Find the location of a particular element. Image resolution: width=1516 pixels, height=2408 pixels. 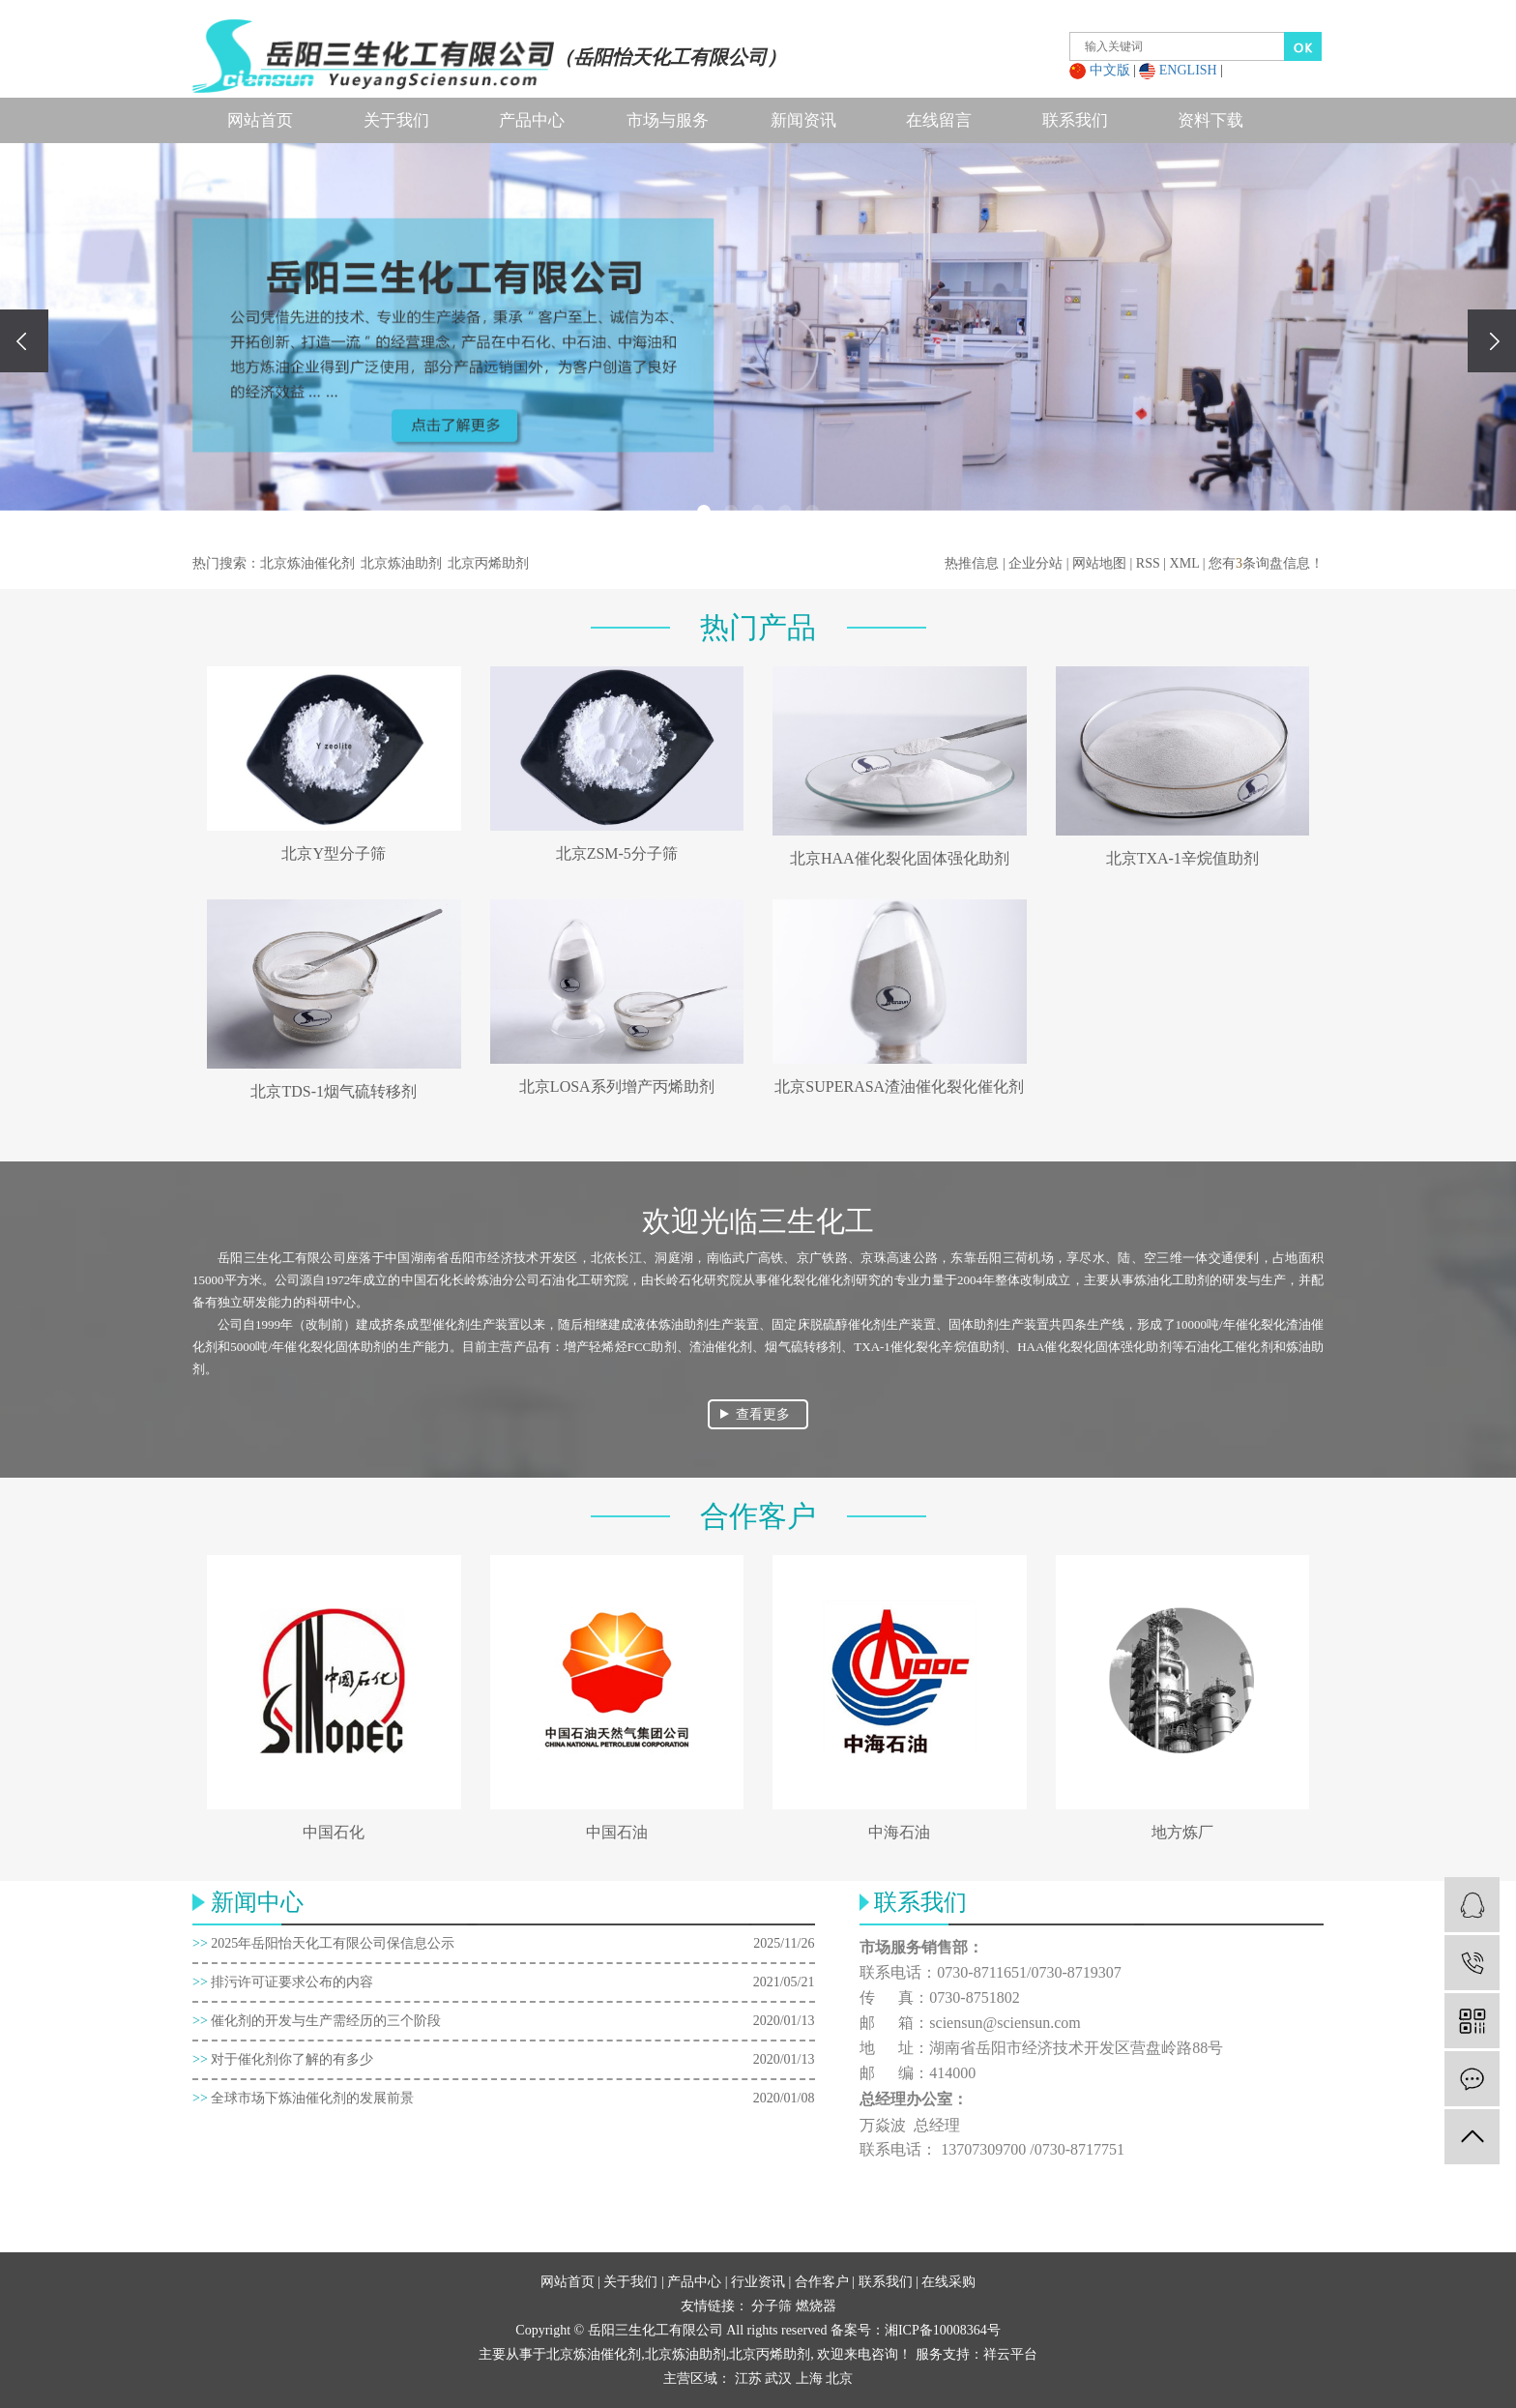

中文版 is located at coordinates (1110, 70).